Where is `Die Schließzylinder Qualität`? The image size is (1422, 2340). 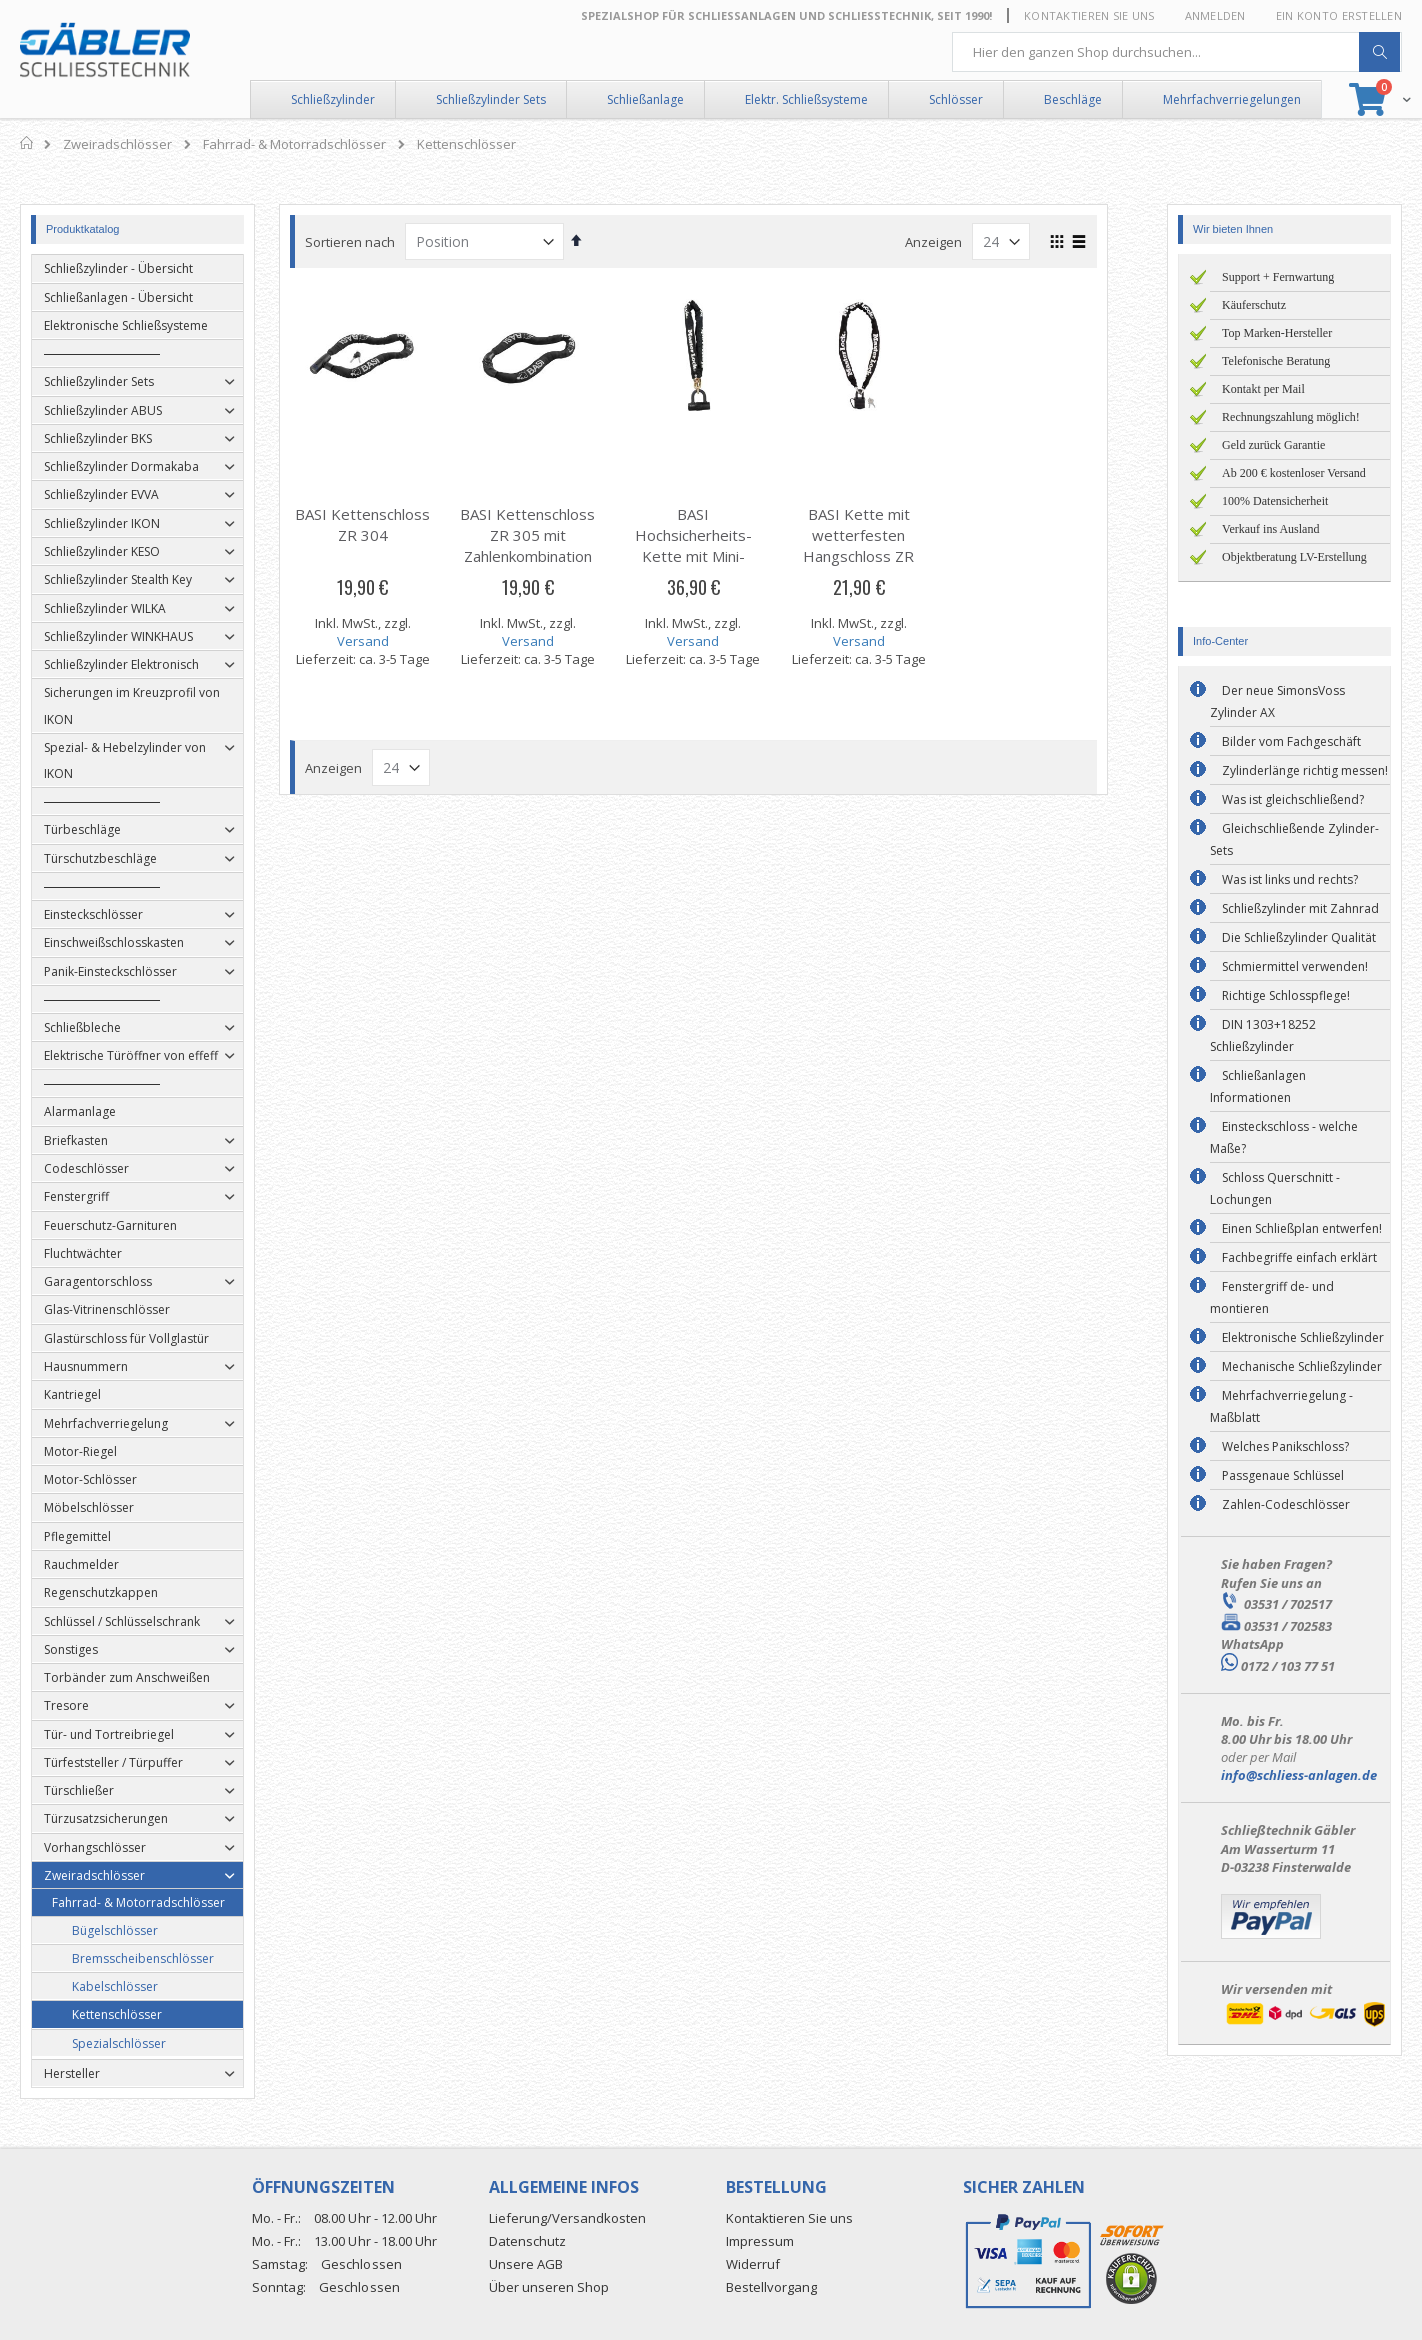
Die Schließzylinder Qualität is located at coordinates (1299, 937).